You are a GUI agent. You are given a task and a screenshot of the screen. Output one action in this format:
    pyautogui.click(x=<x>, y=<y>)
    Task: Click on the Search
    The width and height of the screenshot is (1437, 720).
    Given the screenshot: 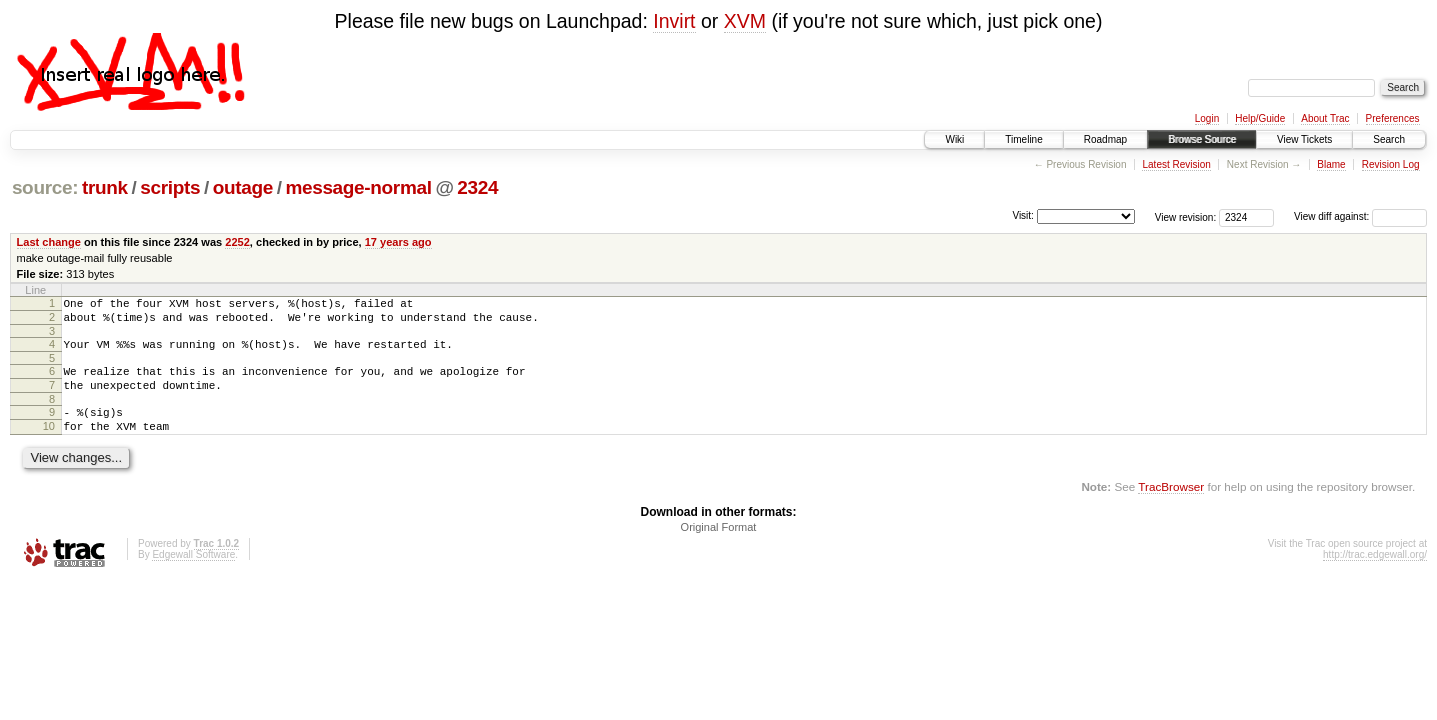 What is the action you would take?
    pyautogui.click(x=1389, y=139)
    